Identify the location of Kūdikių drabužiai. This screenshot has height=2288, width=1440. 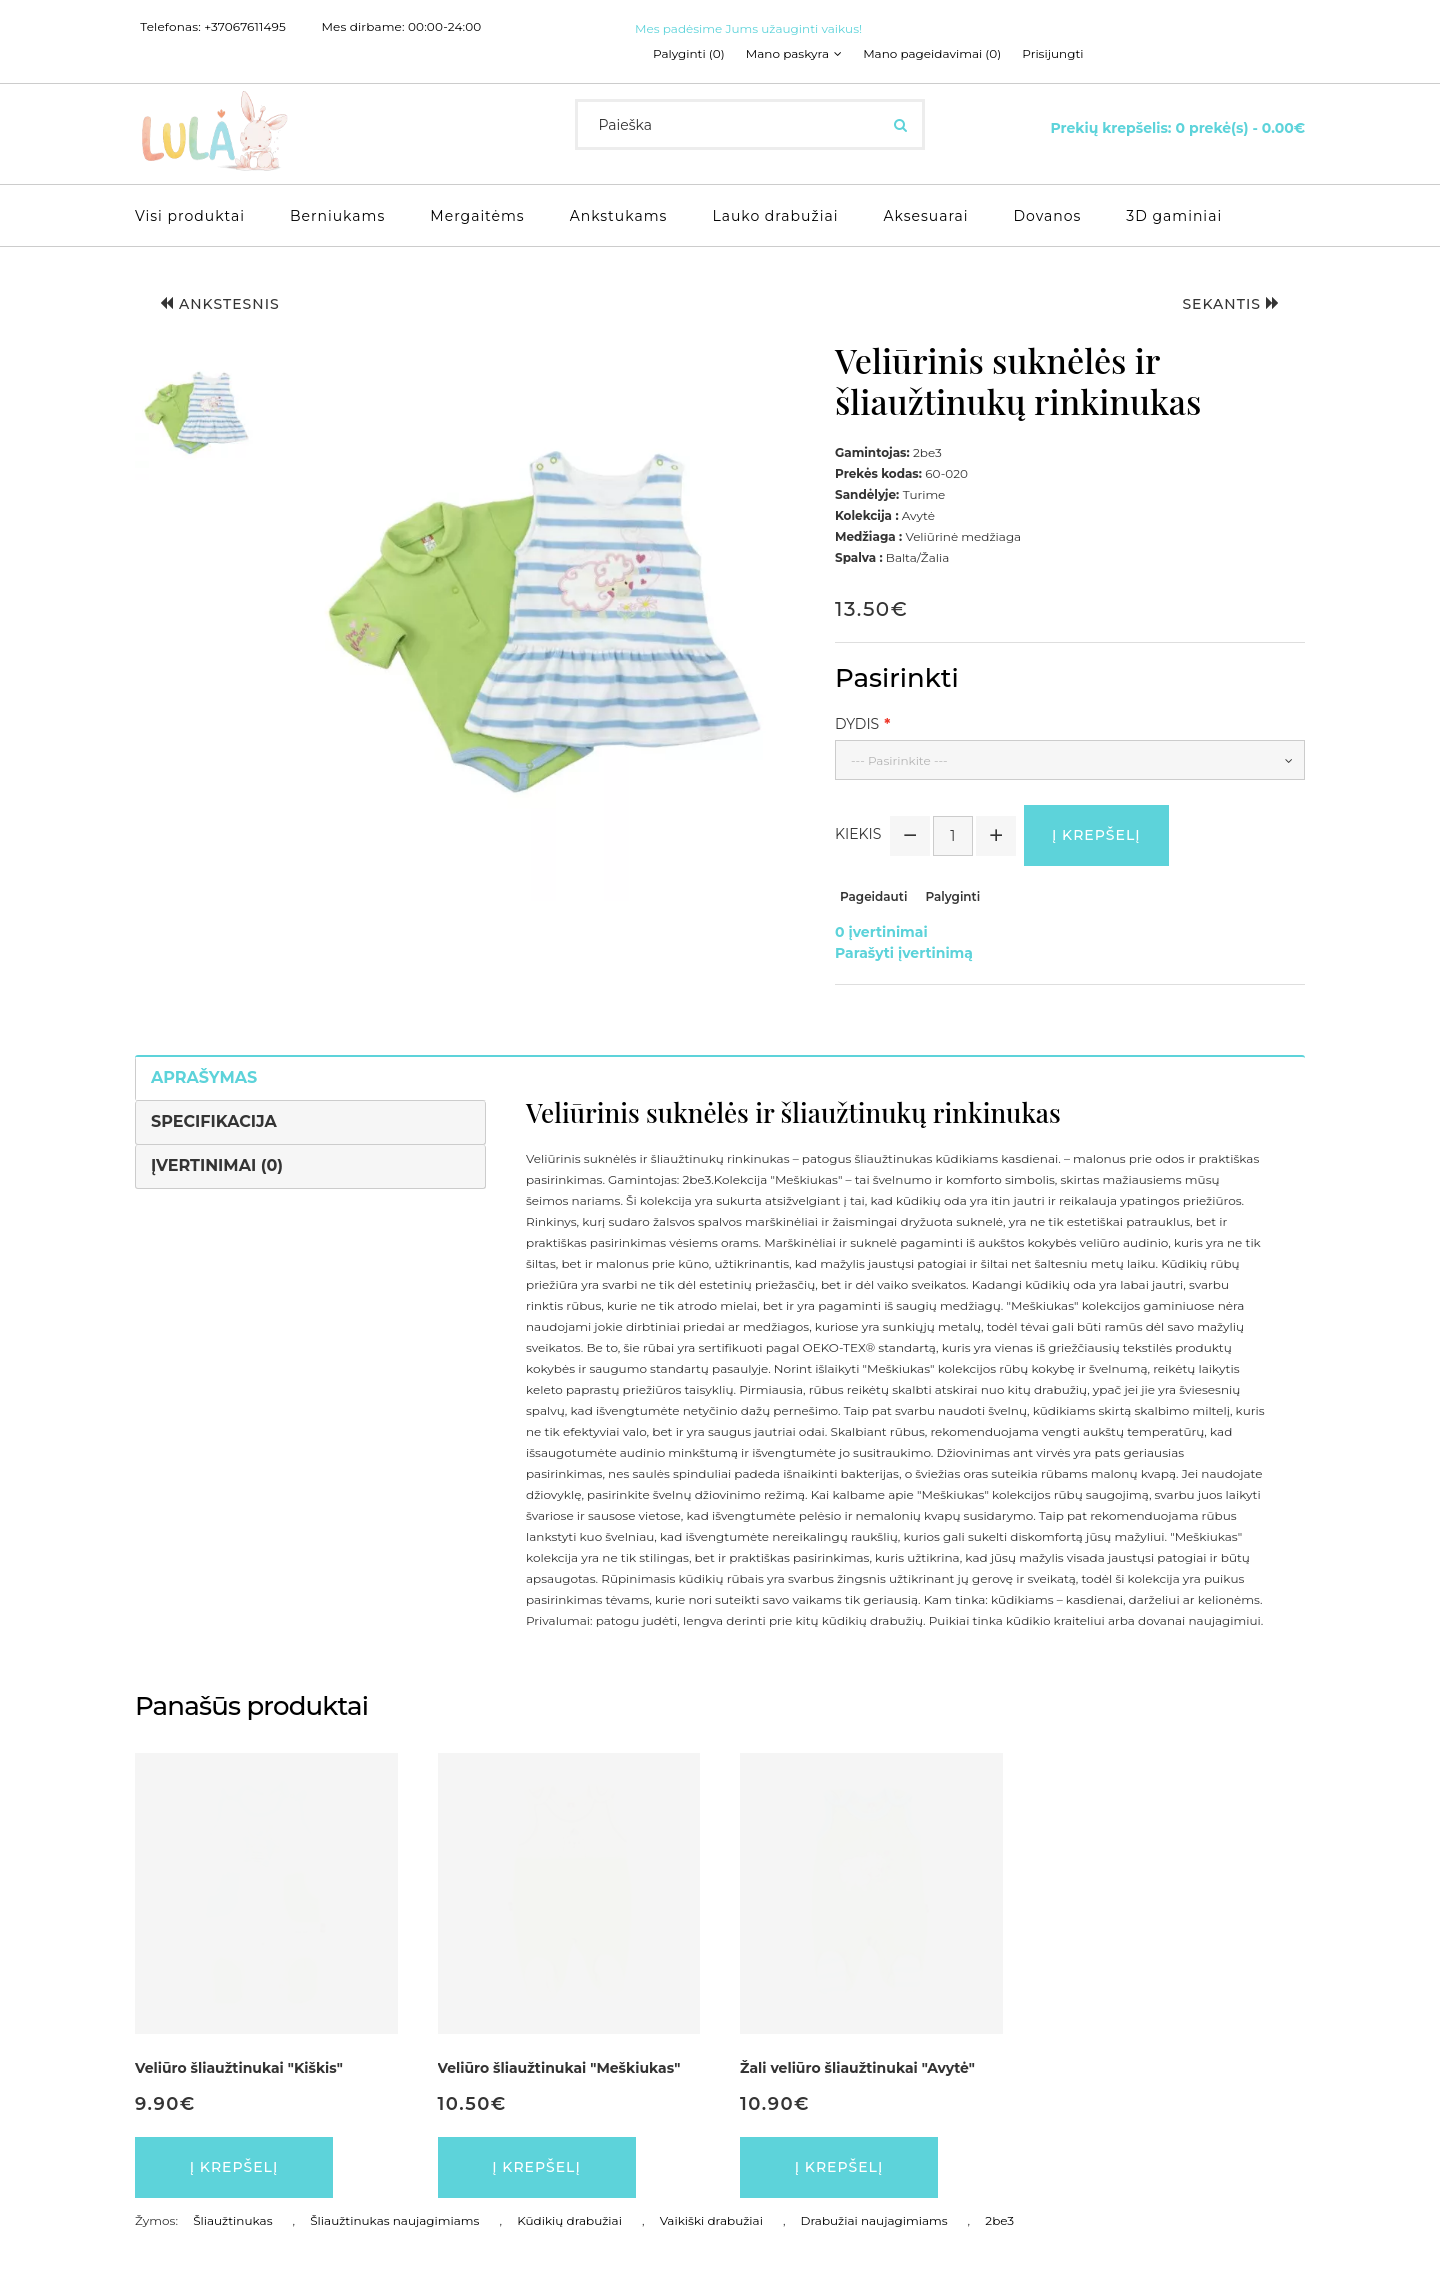
(569, 2220).